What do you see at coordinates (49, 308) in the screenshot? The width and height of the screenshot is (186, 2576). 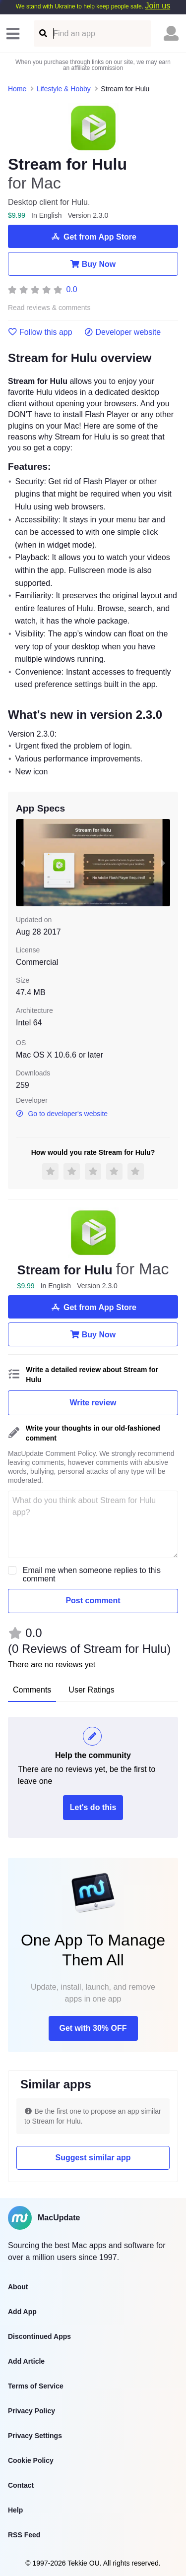 I see `Read reviews & comments` at bounding box center [49, 308].